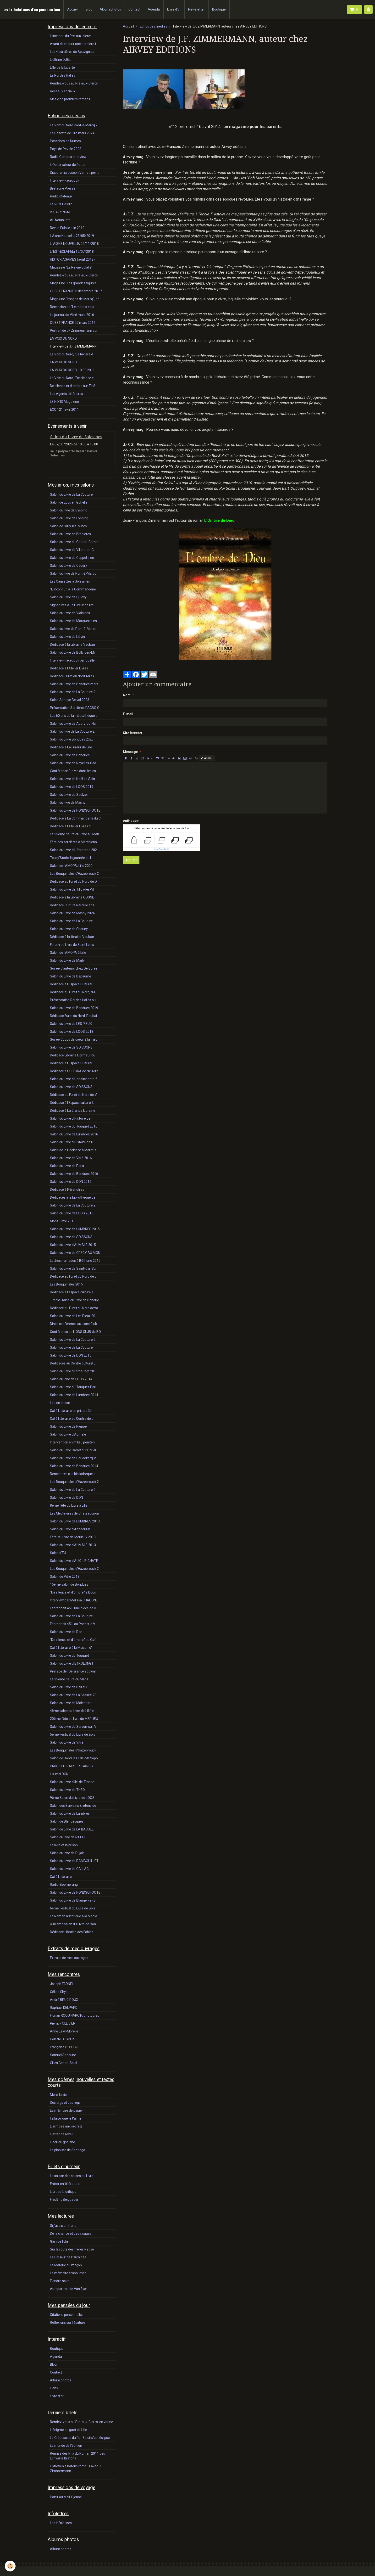 This screenshot has height=2576, width=375. I want to click on Radio-Boomerang, so click(64, 1884).